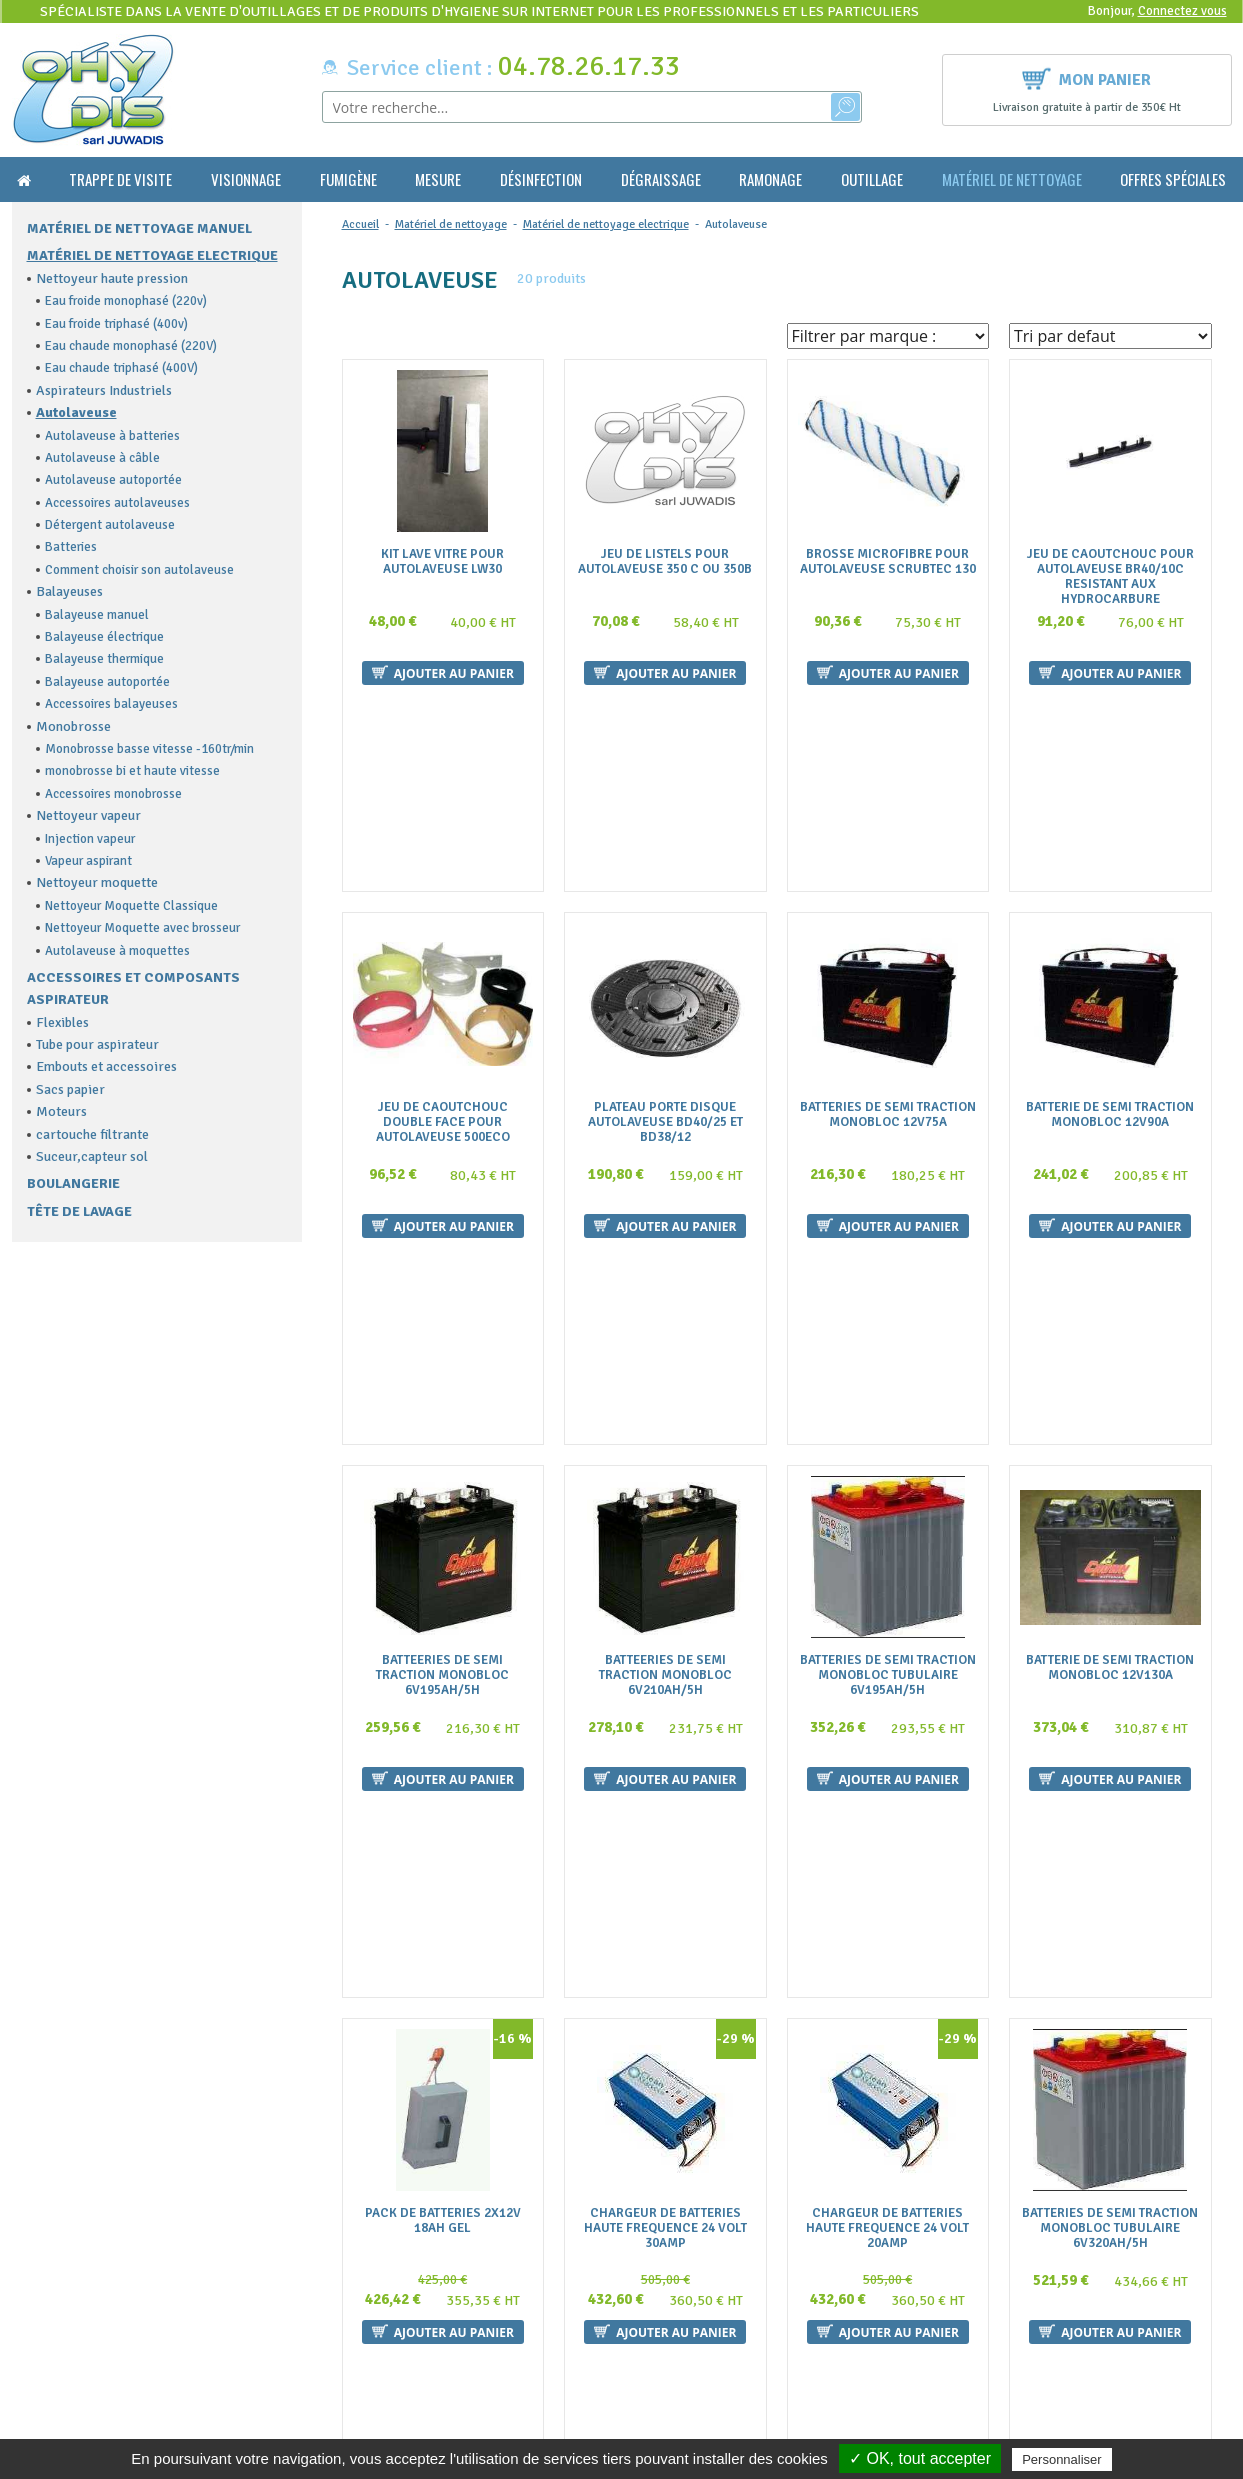 The height and width of the screenshot is (2479, 1243). What do you see at coordinates (438, 179) in the screenshot?
I see `Mesure` at bounding box center [438, 179].